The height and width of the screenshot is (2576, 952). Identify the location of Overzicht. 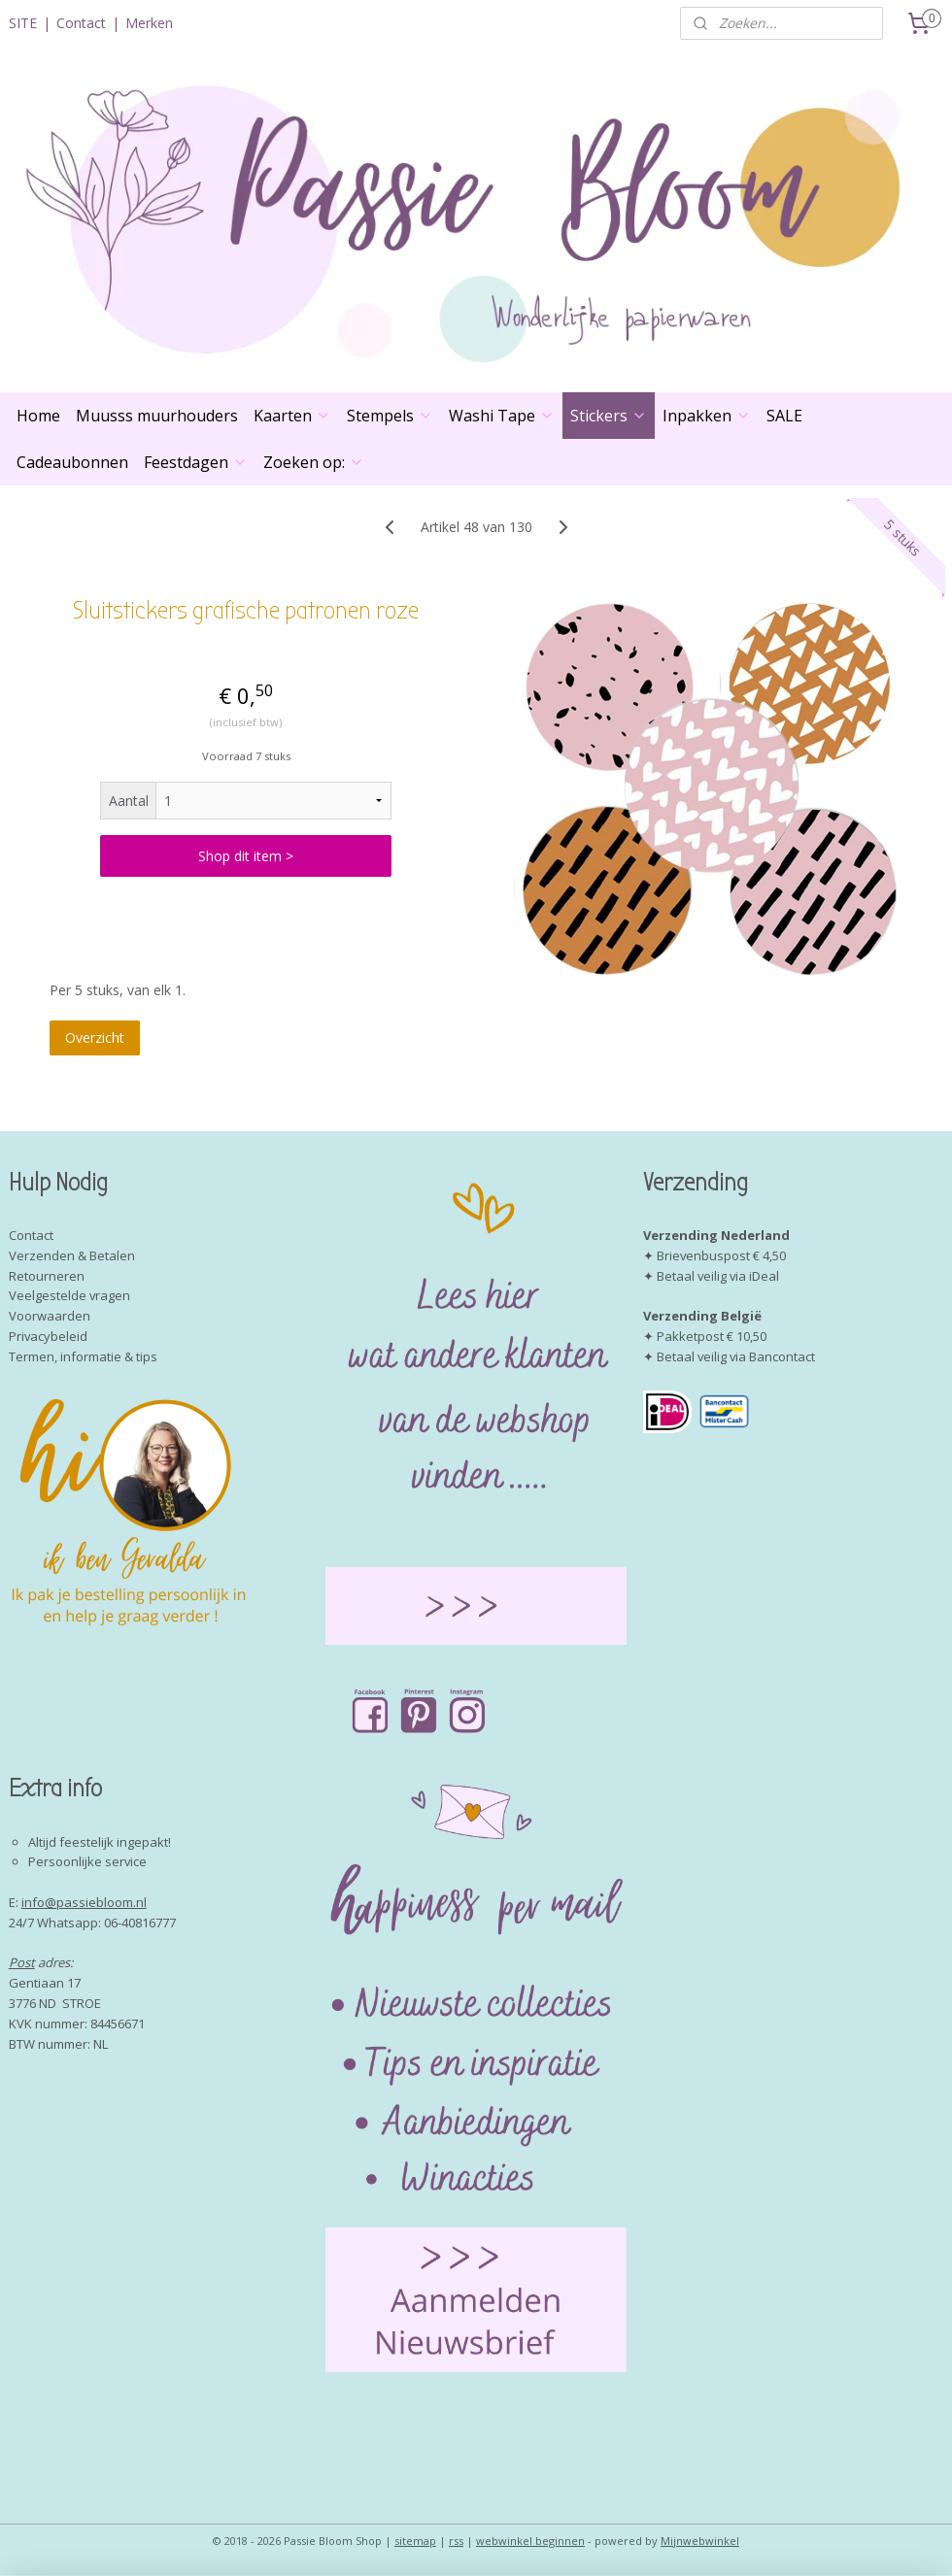
(94, 1037).